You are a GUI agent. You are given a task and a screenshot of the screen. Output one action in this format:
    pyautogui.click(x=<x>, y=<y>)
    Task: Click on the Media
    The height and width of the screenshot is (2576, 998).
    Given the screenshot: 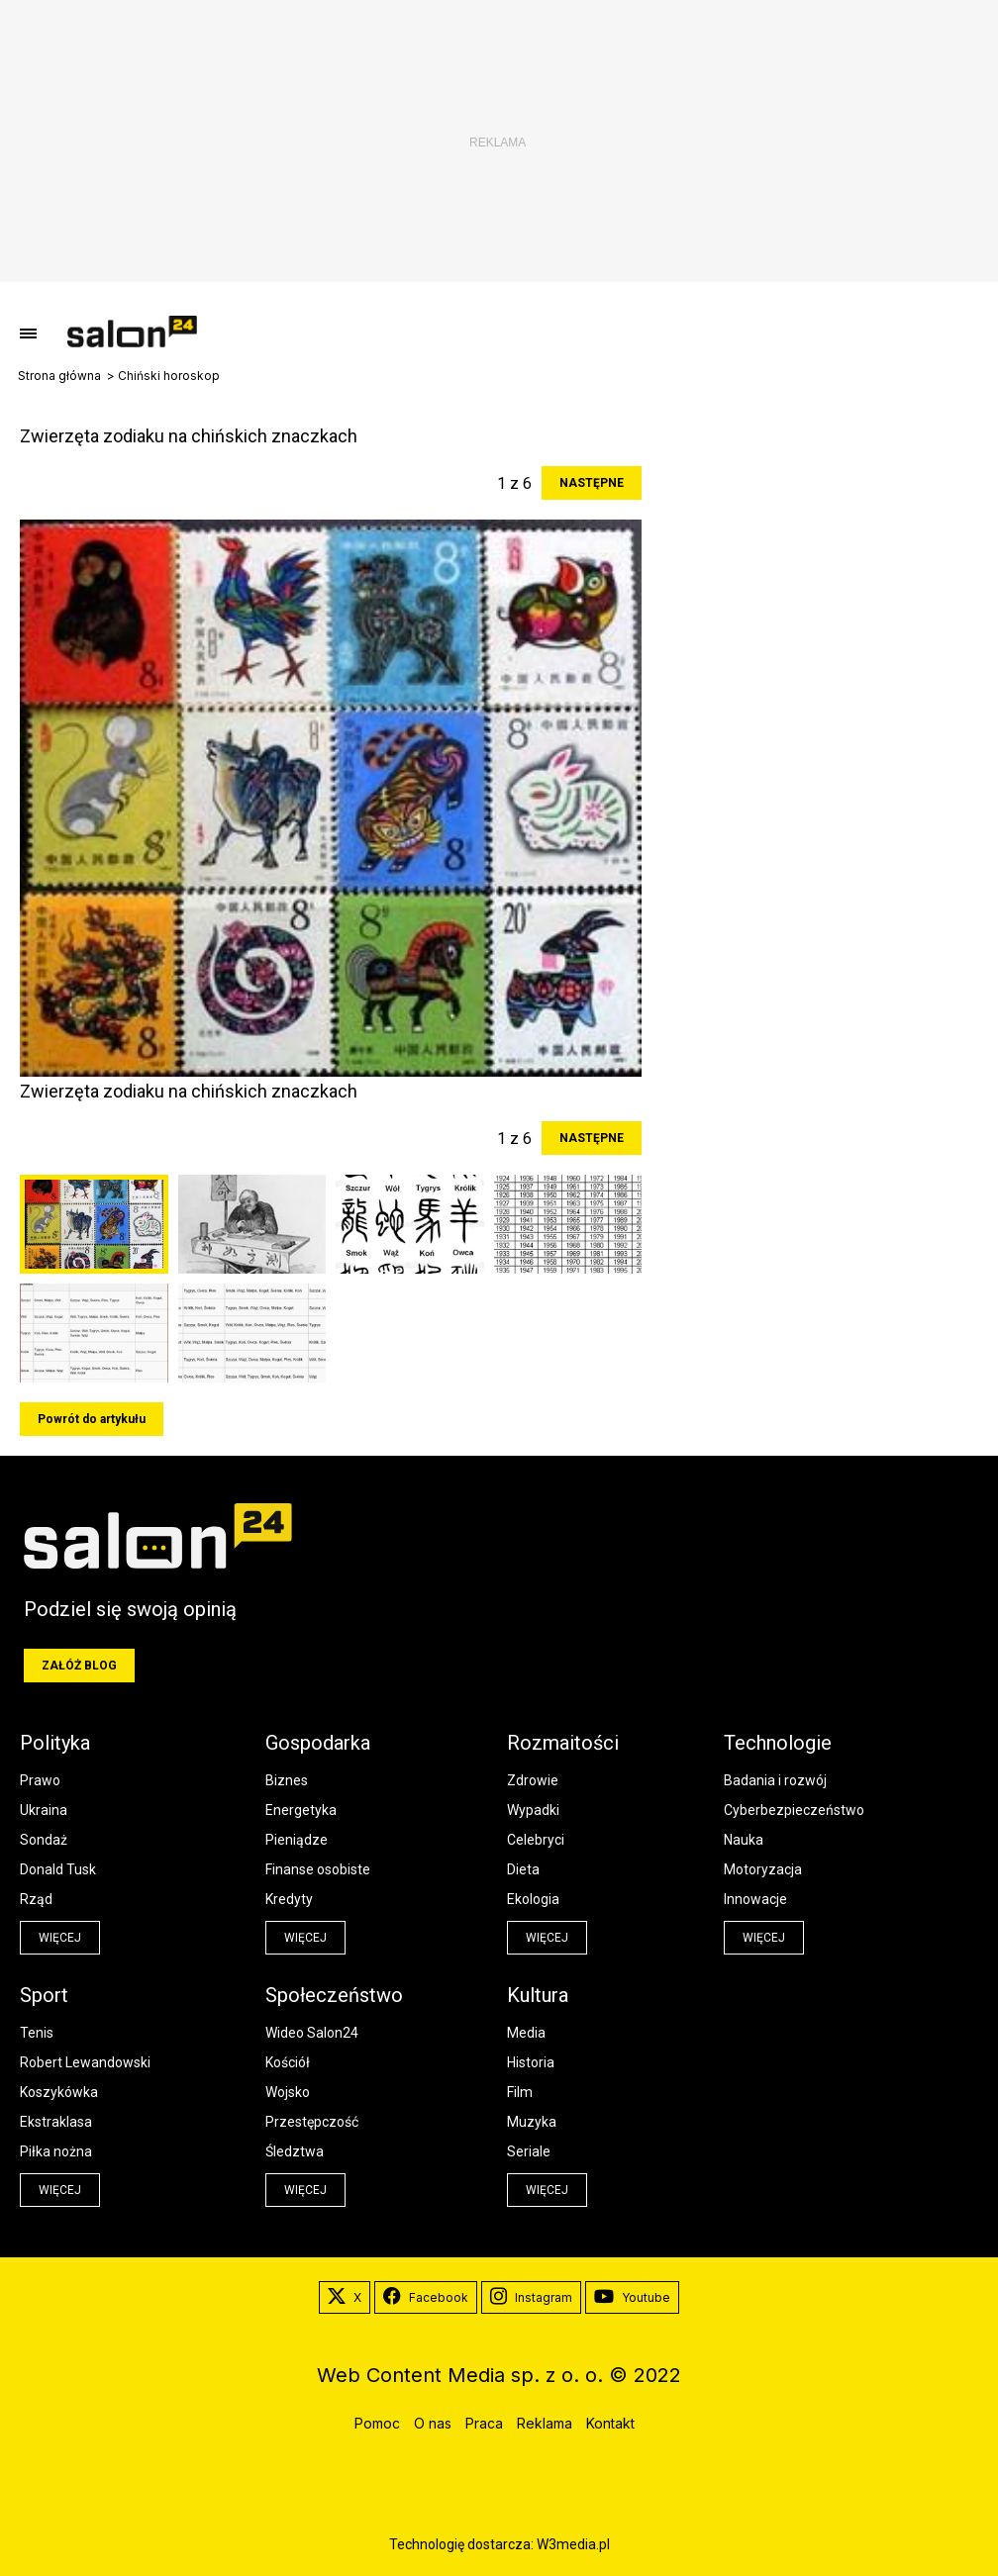 What is the action you would take?
    pyautogui.click(x=526, y=2033)
    